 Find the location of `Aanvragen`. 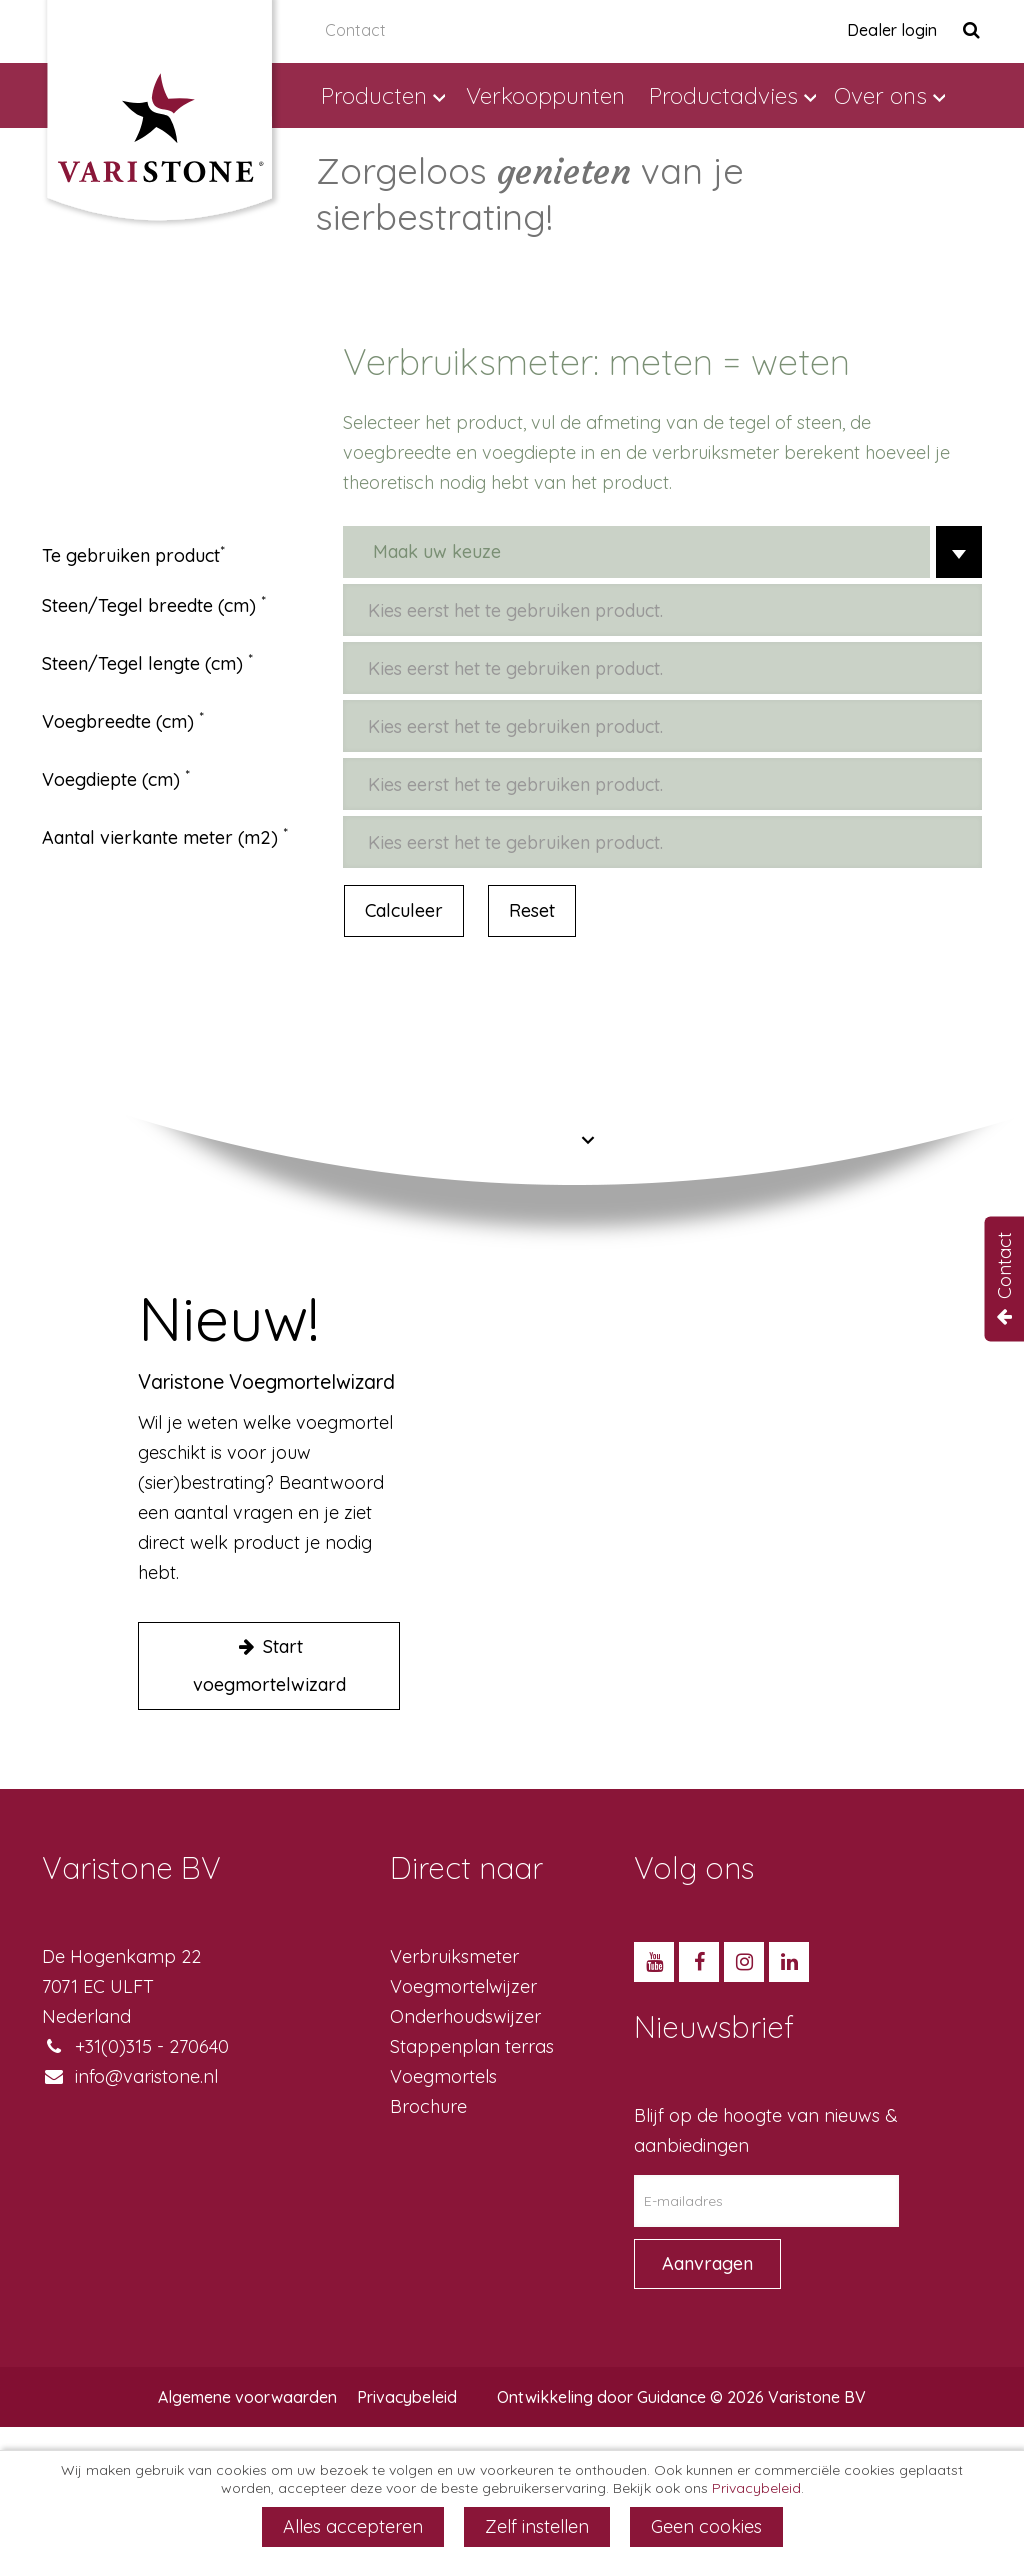

Aanvragen is located at coordinates (707, 2263).